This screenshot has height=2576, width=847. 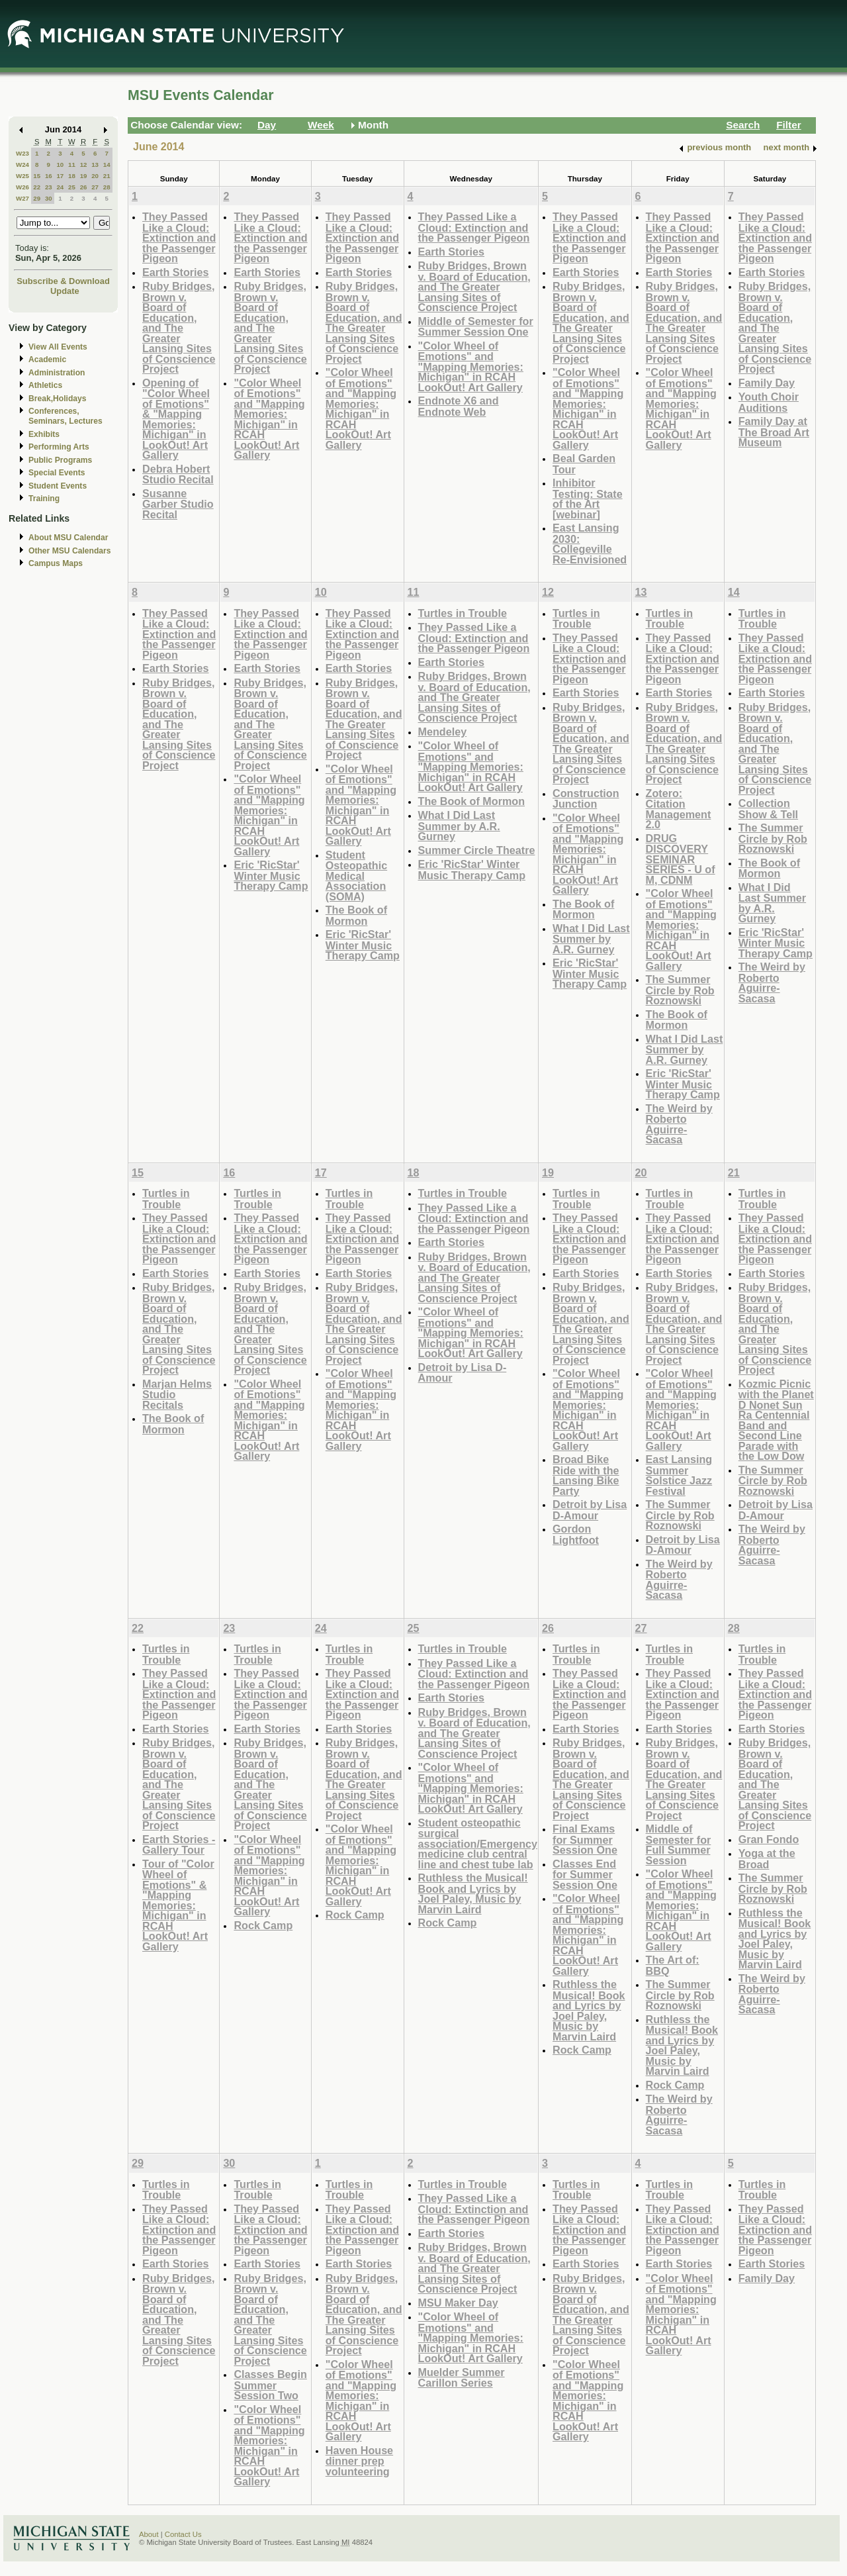 I want to click on 27, so click(x=95, y=187).